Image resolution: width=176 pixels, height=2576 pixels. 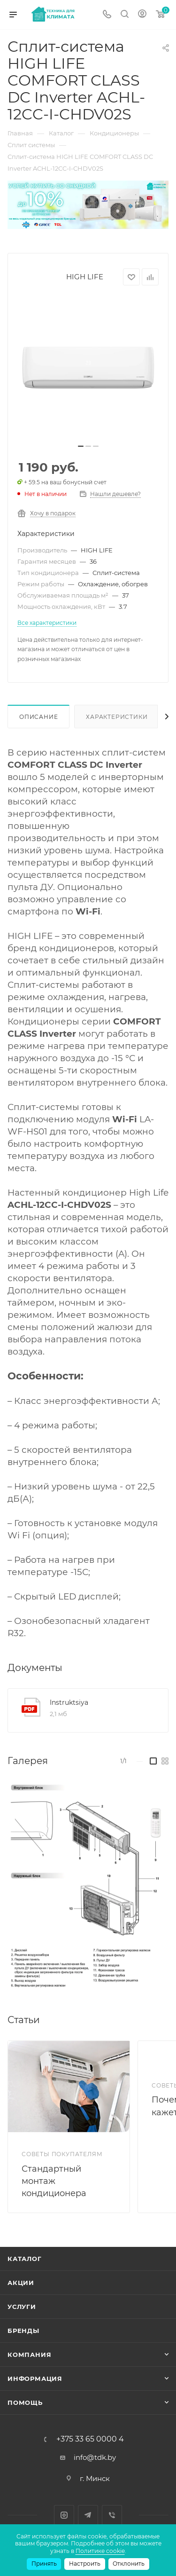 What do you see at coordinates (84, 276) in the screenshot?
I see `HIGH LIFE` at bounding box center [84, 276].